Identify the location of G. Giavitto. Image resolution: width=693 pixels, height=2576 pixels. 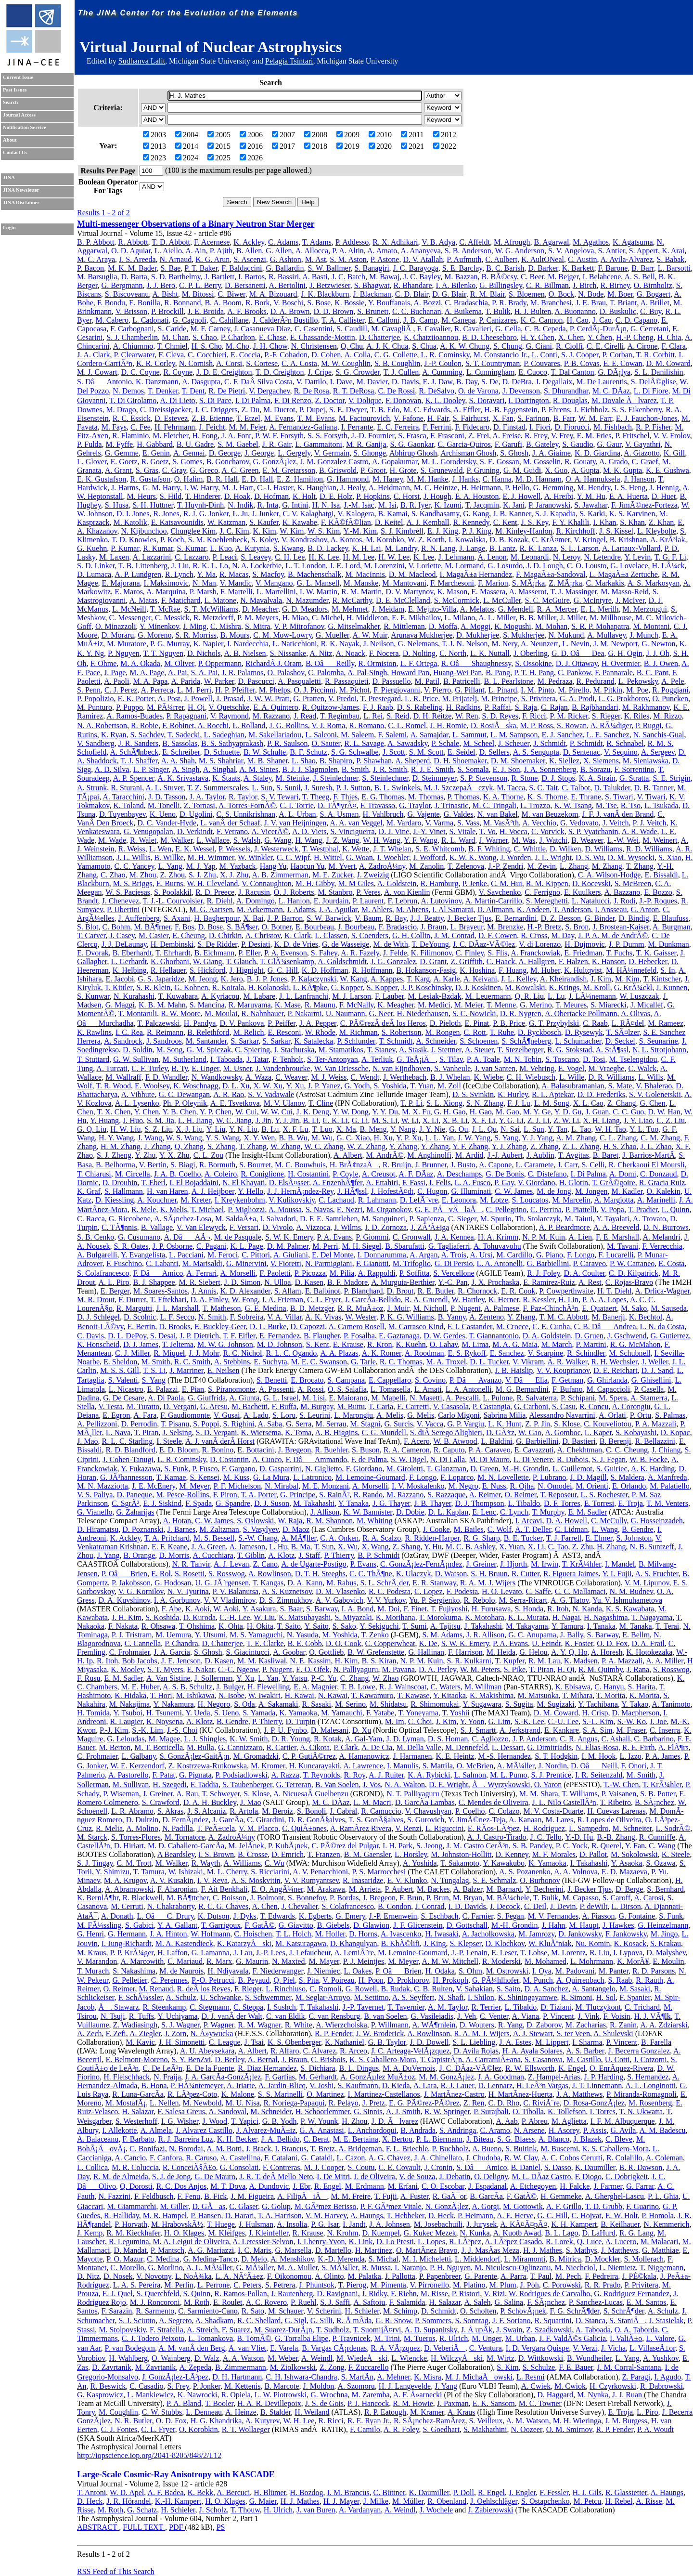
(296, 1925).